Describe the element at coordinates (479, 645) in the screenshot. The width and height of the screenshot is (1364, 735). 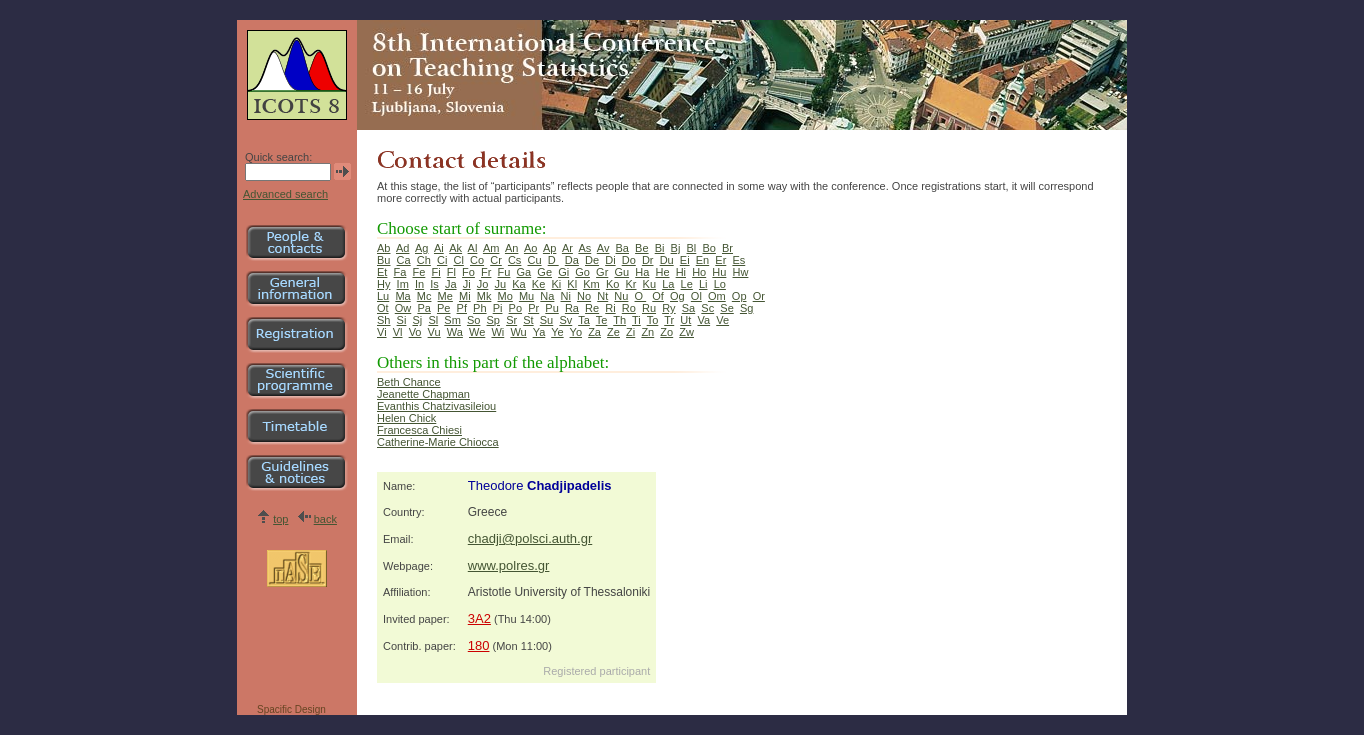
I see `180` at that location.